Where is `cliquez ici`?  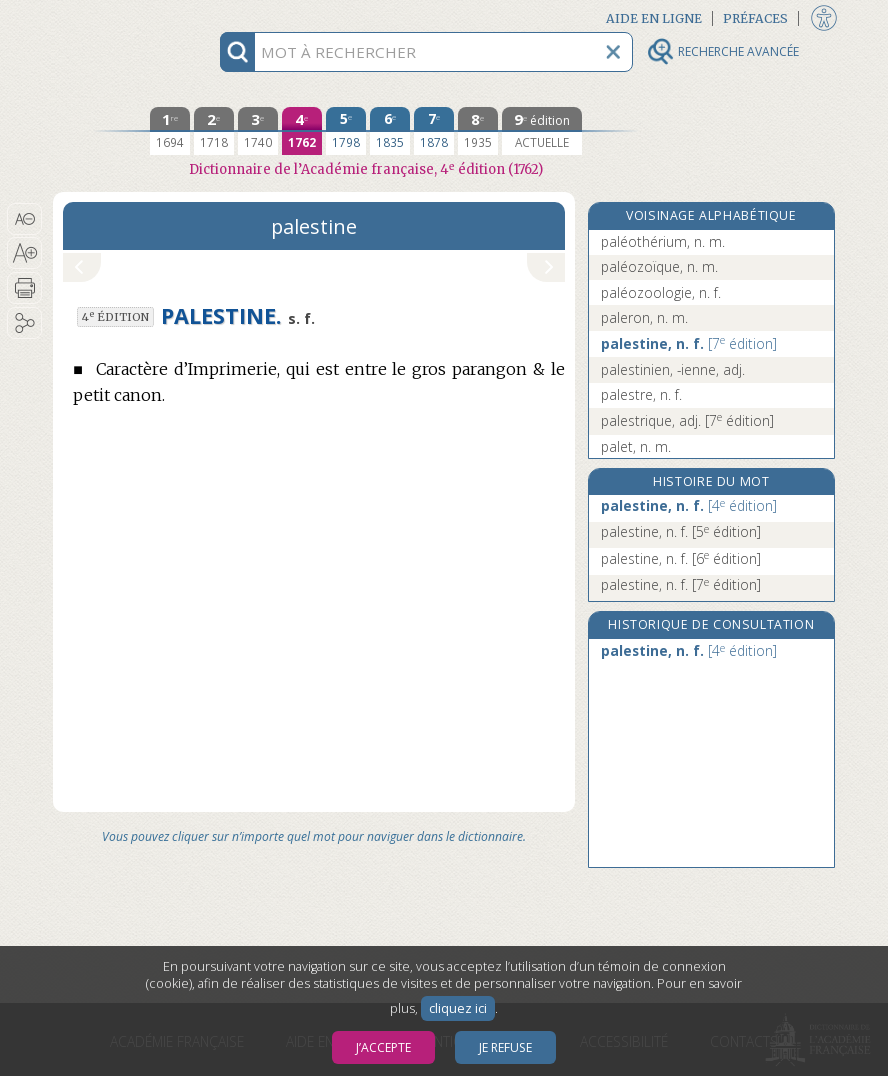
cliquez ici is located at coordinates (458, 1008).